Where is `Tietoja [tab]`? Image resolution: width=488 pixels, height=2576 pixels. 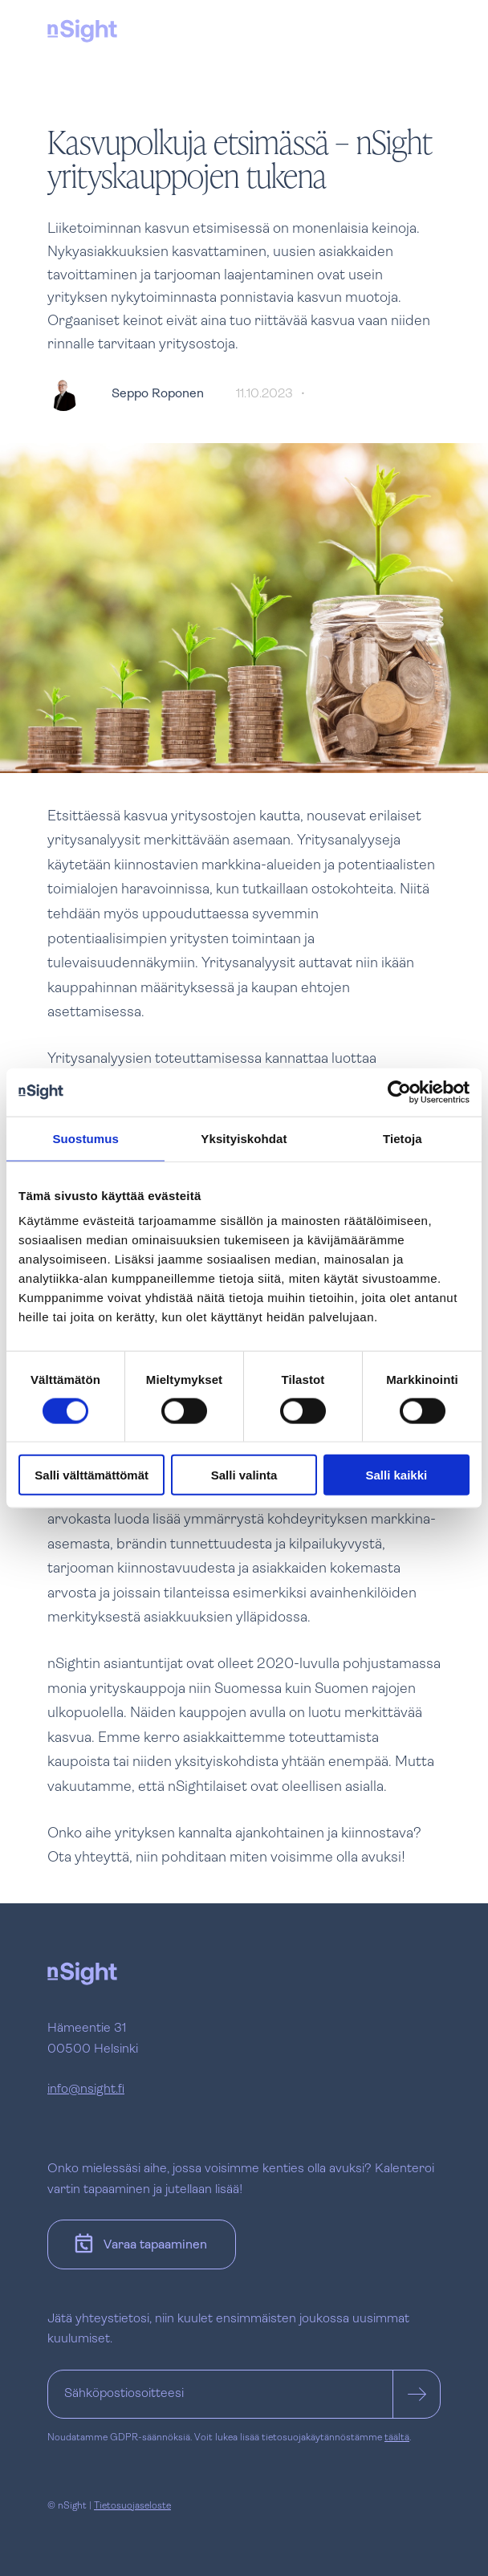 Tietoja [tab] is located at coordinates (402, 1138).